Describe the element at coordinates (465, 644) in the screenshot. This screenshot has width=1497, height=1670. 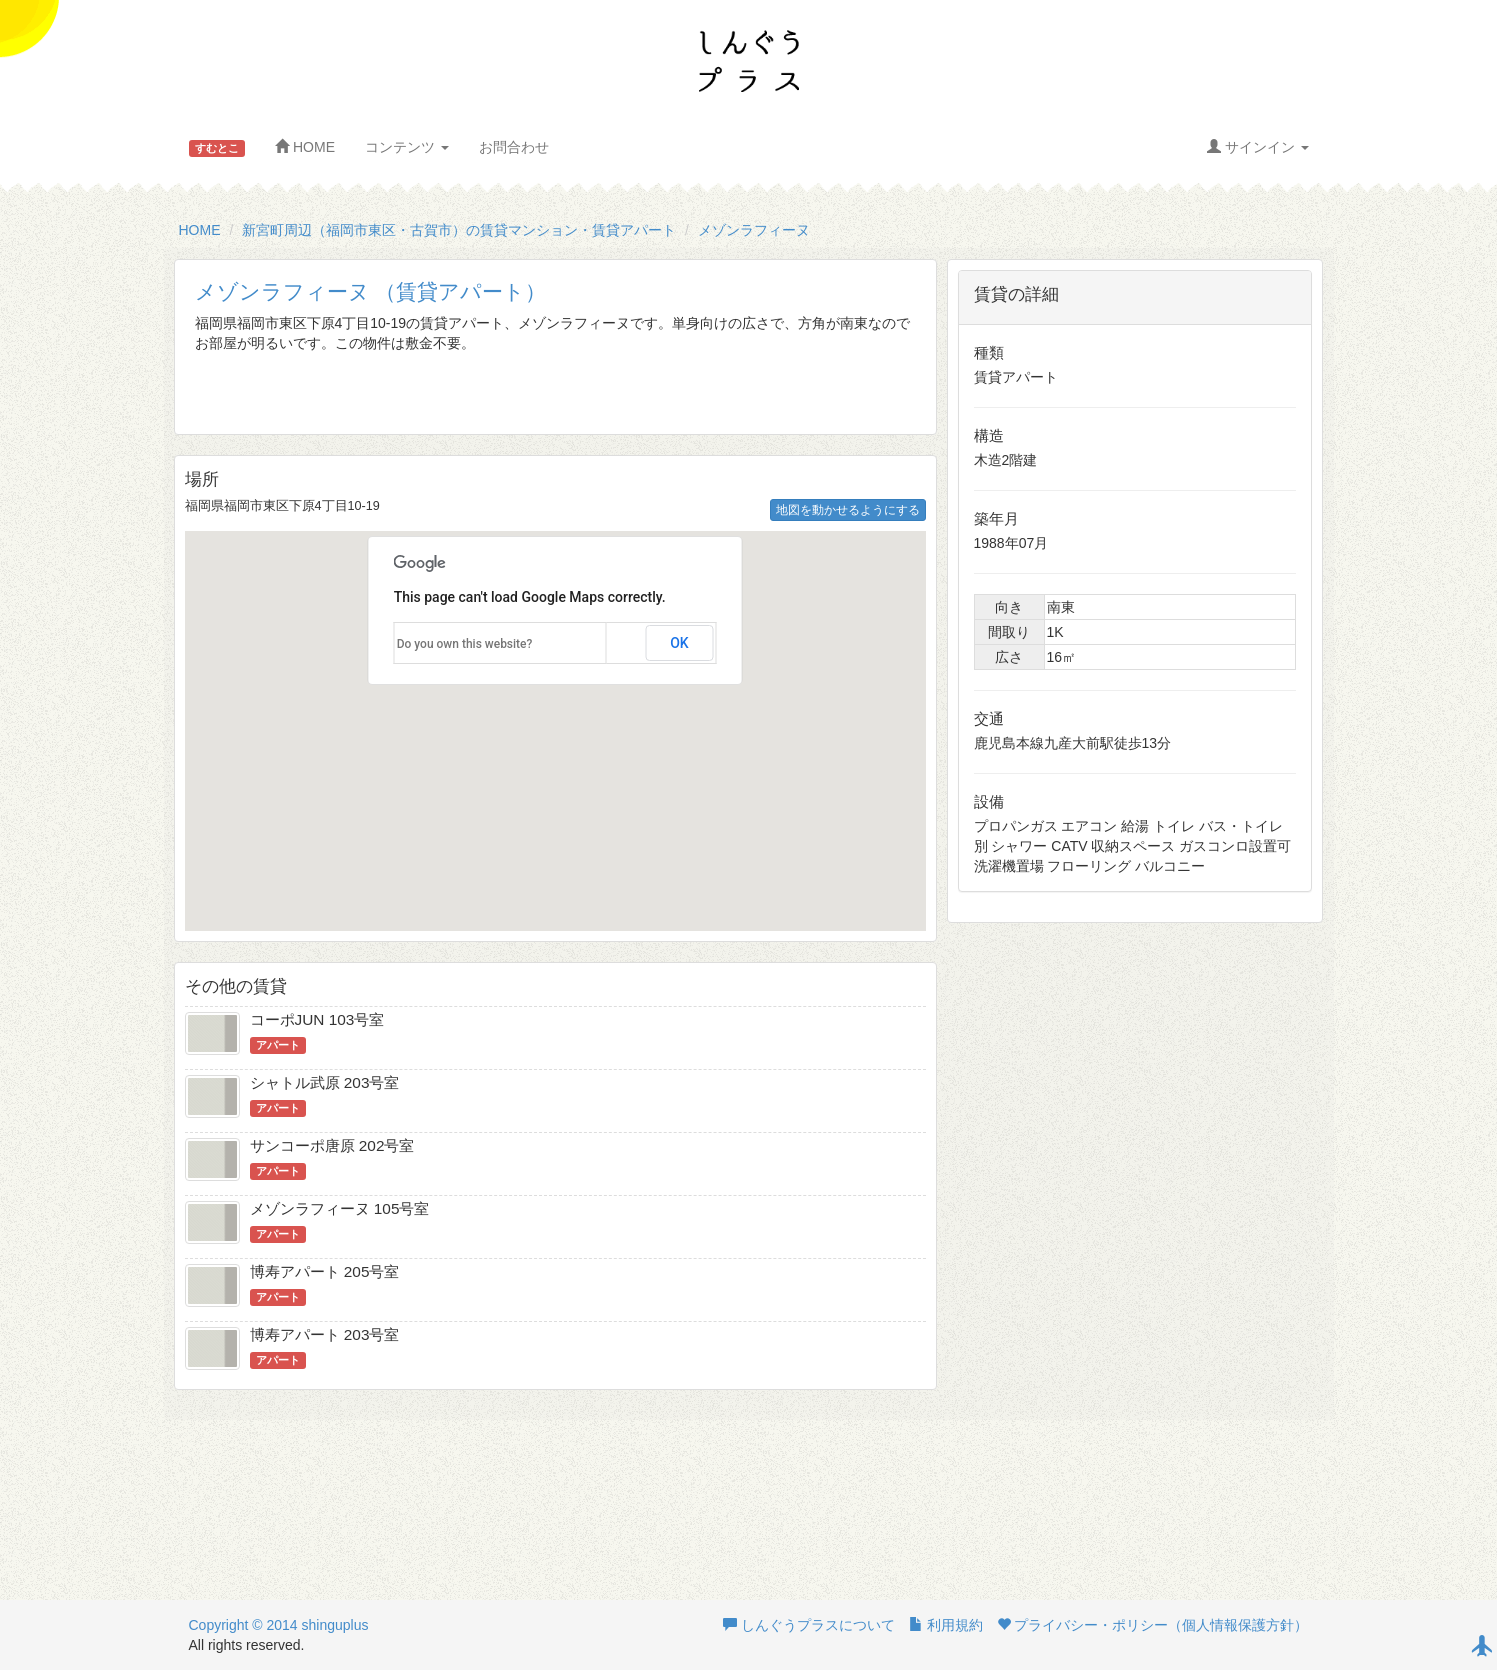
I see `Do you own this website?` at that location.